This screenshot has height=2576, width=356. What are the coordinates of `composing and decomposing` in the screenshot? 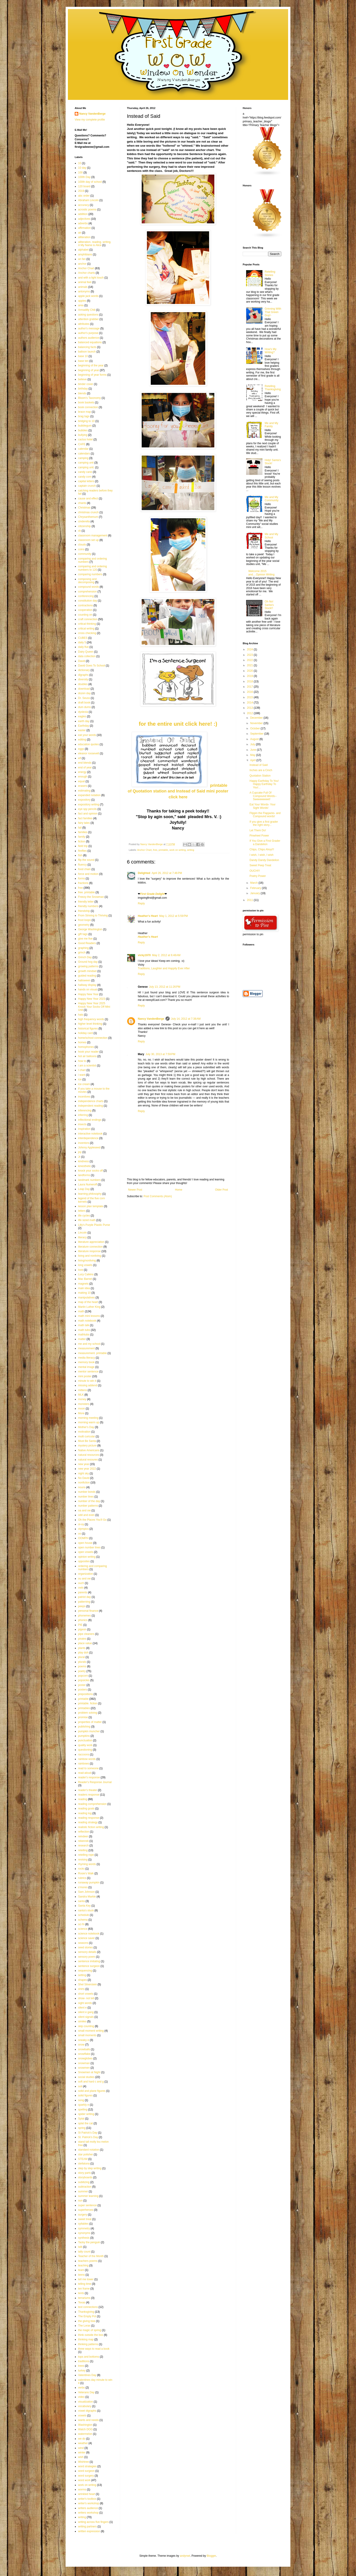 It's located at (87, 580).